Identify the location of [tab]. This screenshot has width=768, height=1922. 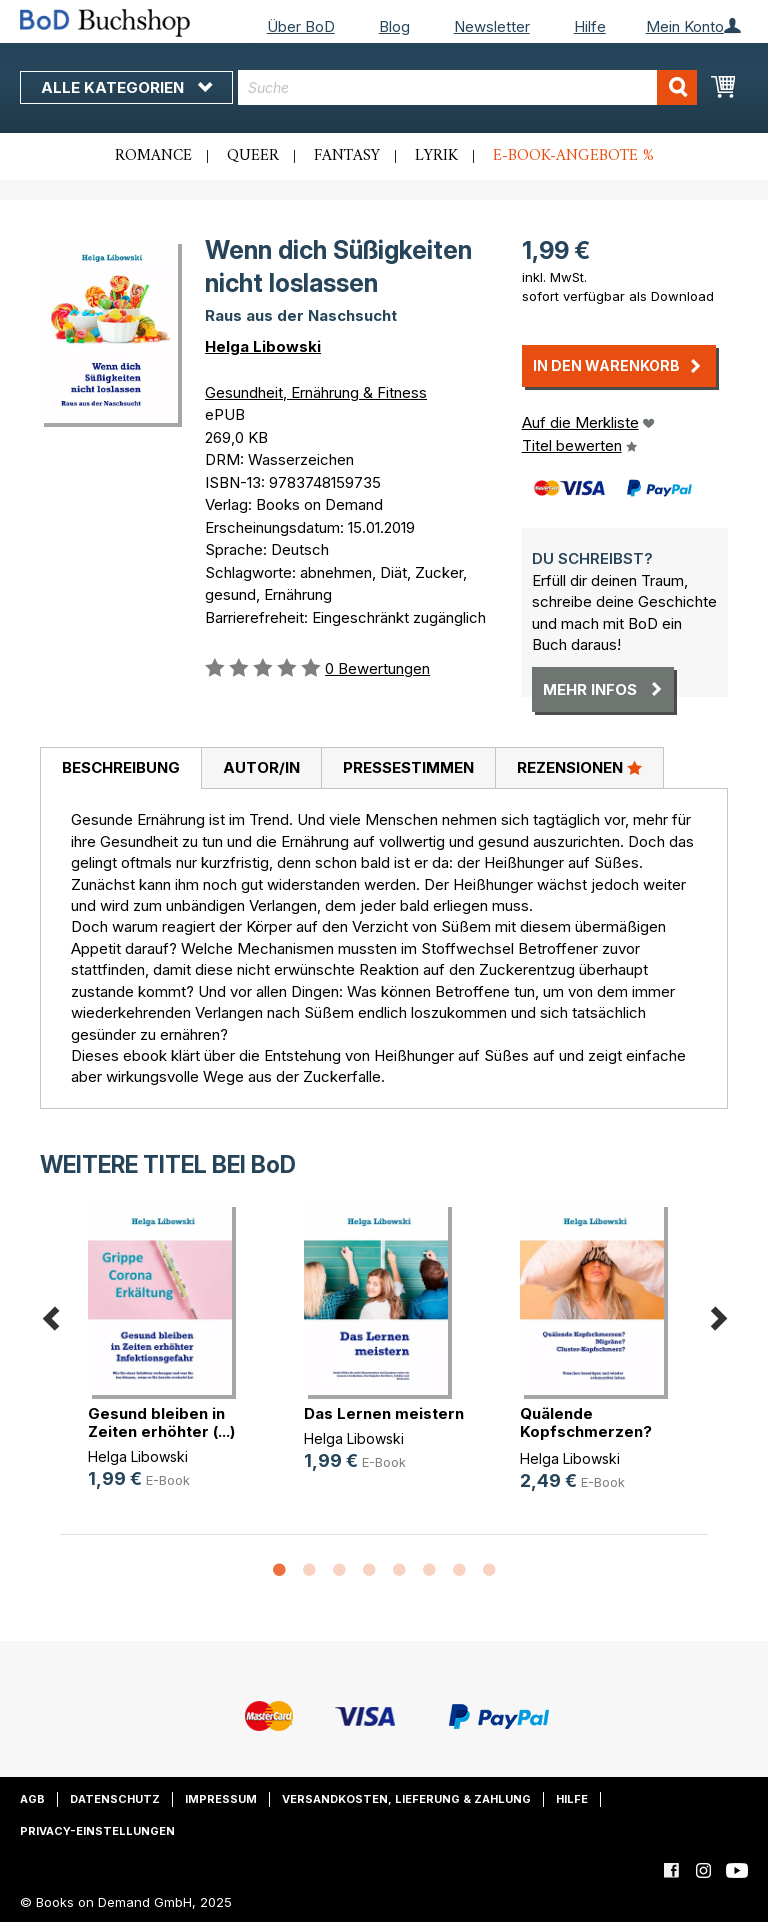
(120, 769).